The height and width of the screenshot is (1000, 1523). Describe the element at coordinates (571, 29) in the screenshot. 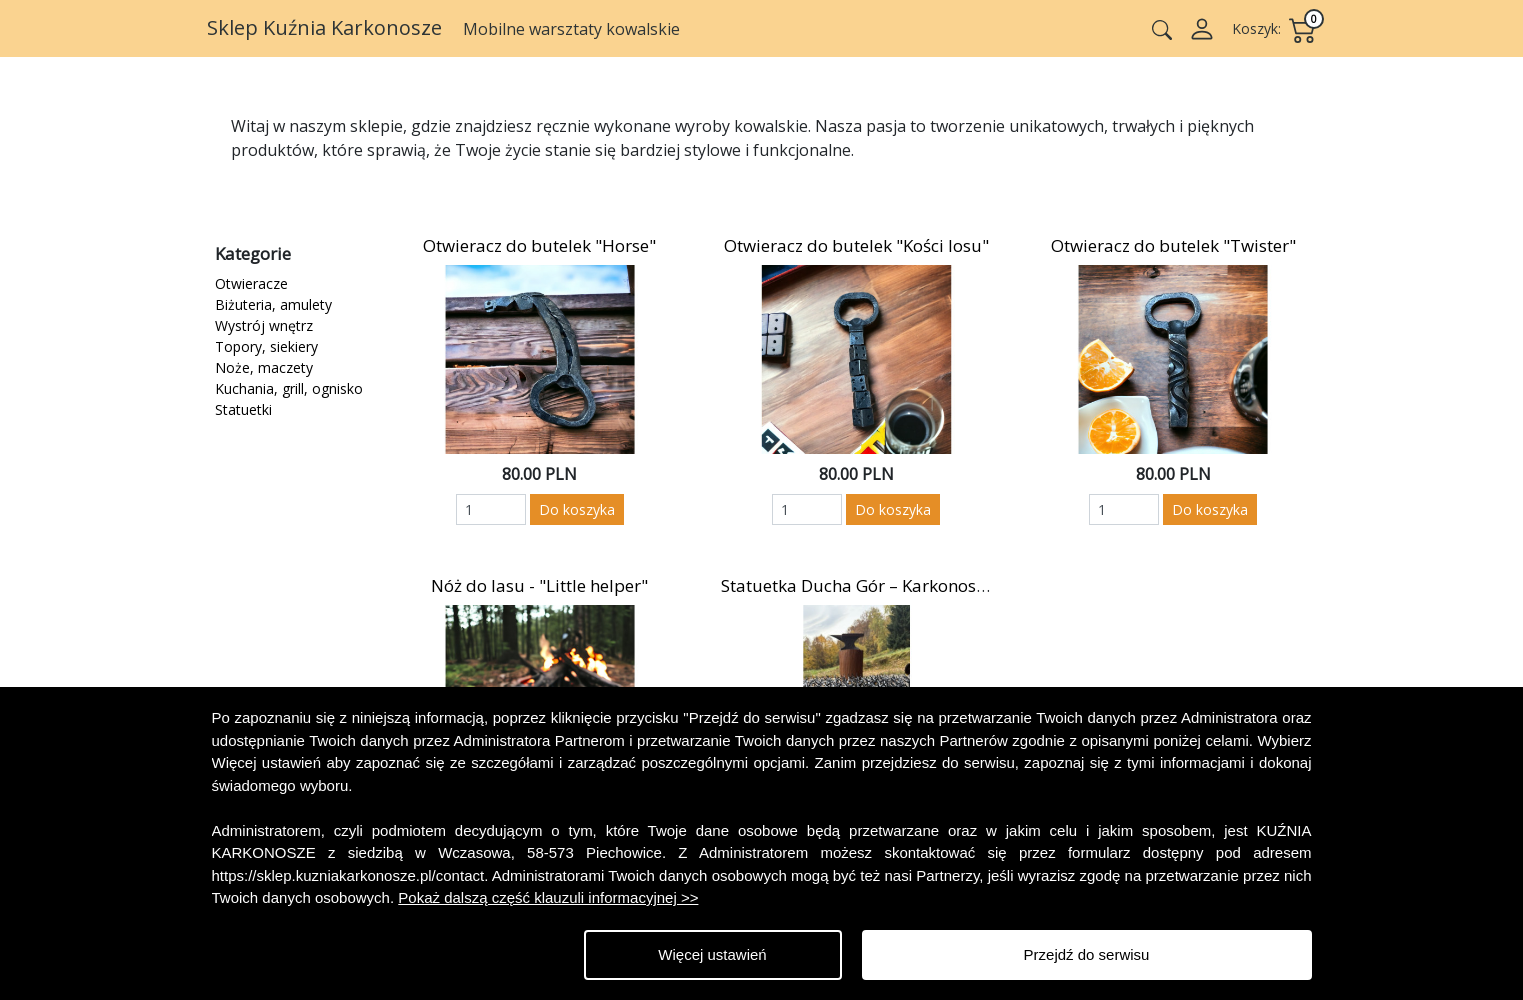

I see `Mobilne warsztaty kowalskie` at that location.